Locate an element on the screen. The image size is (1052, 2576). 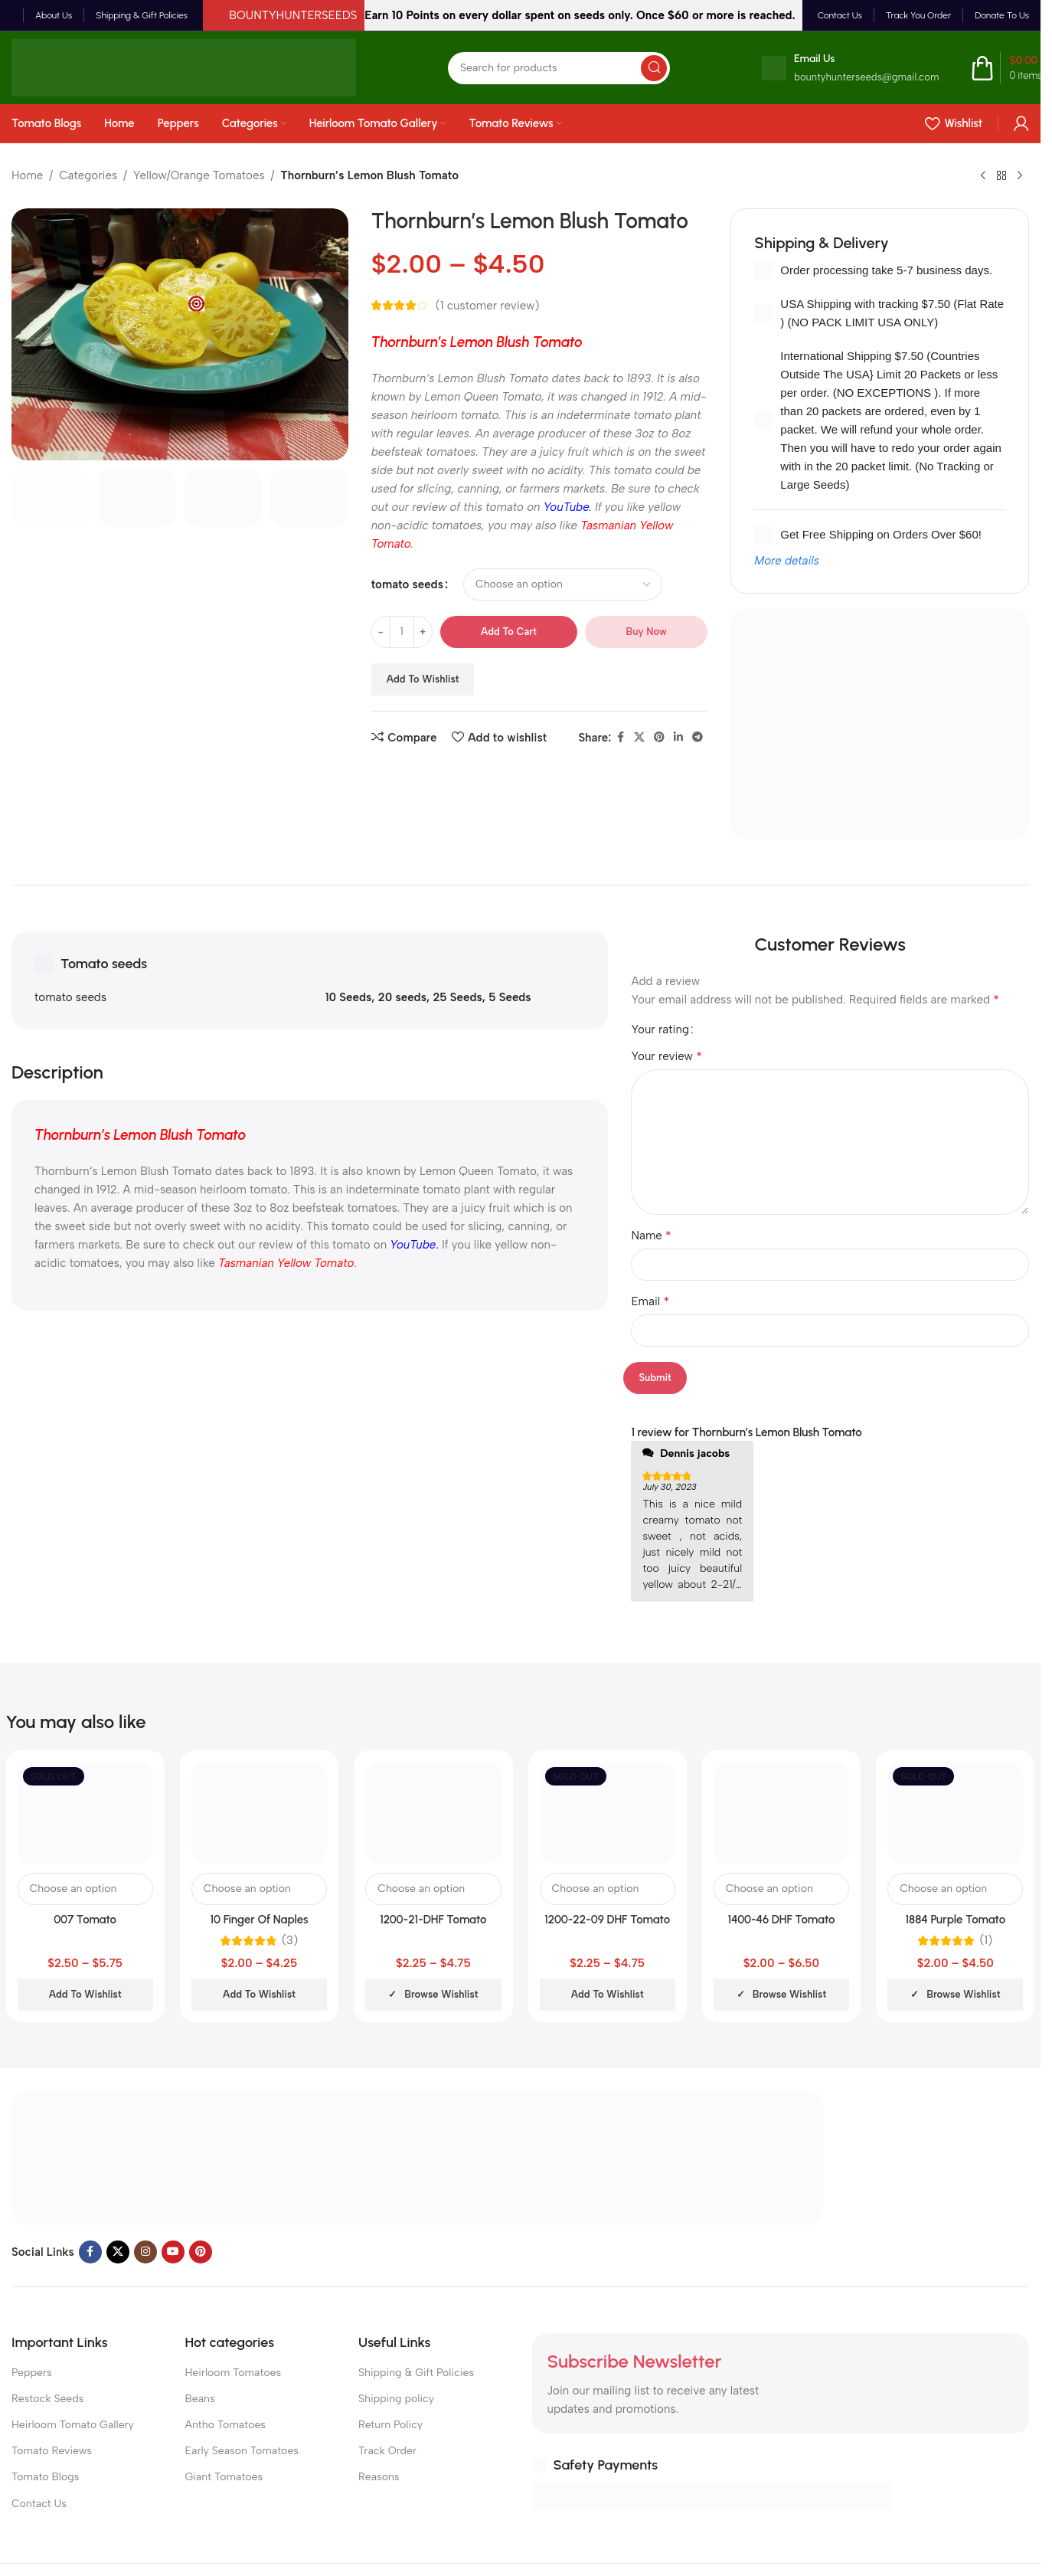
Beans is located at coordinates (200, 2398).